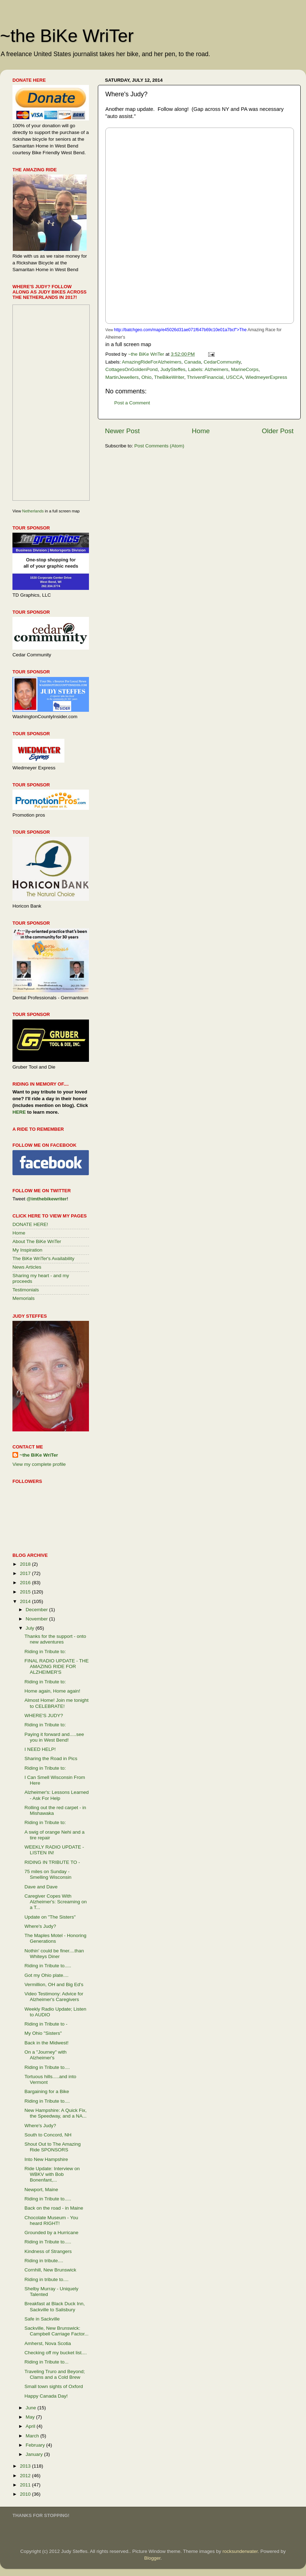 The height and width of the screenshot is (2576, 306). What do you see at coordinates (234, 377) in the screenshot?
I see `USCCA` at bounding box center [234, 377].